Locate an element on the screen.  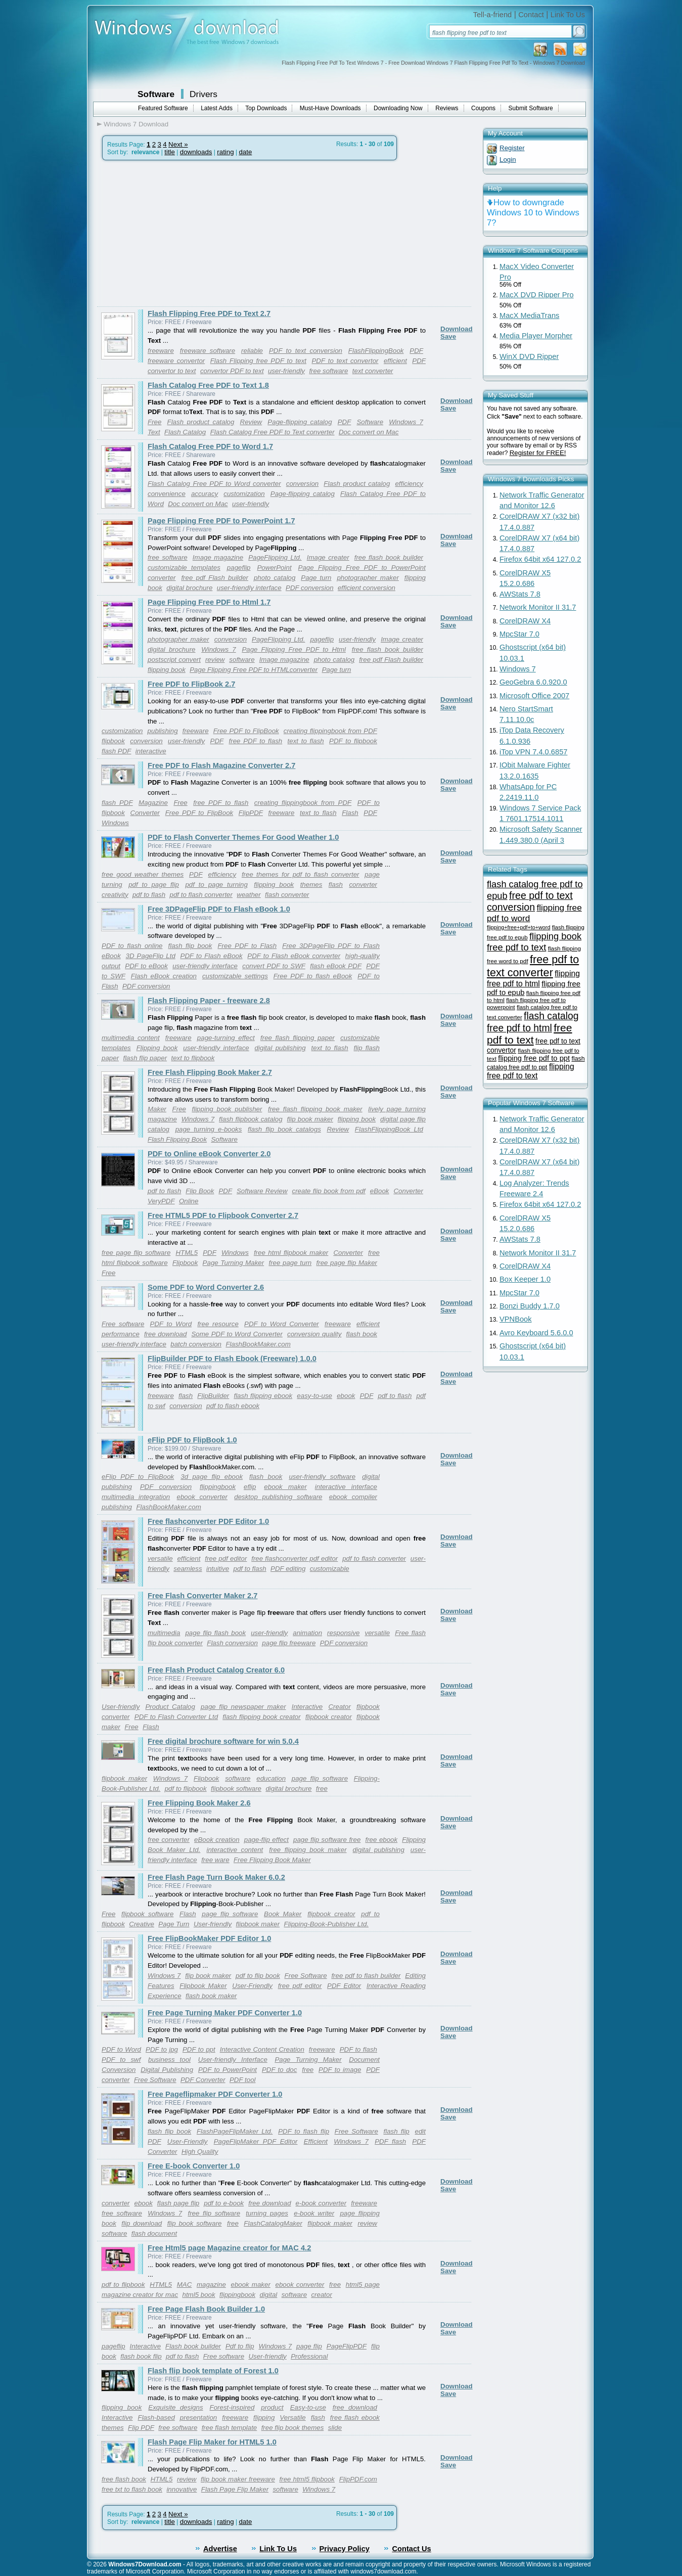
eFlip PDF to FlipBook is located at coordinates (138, 1476).